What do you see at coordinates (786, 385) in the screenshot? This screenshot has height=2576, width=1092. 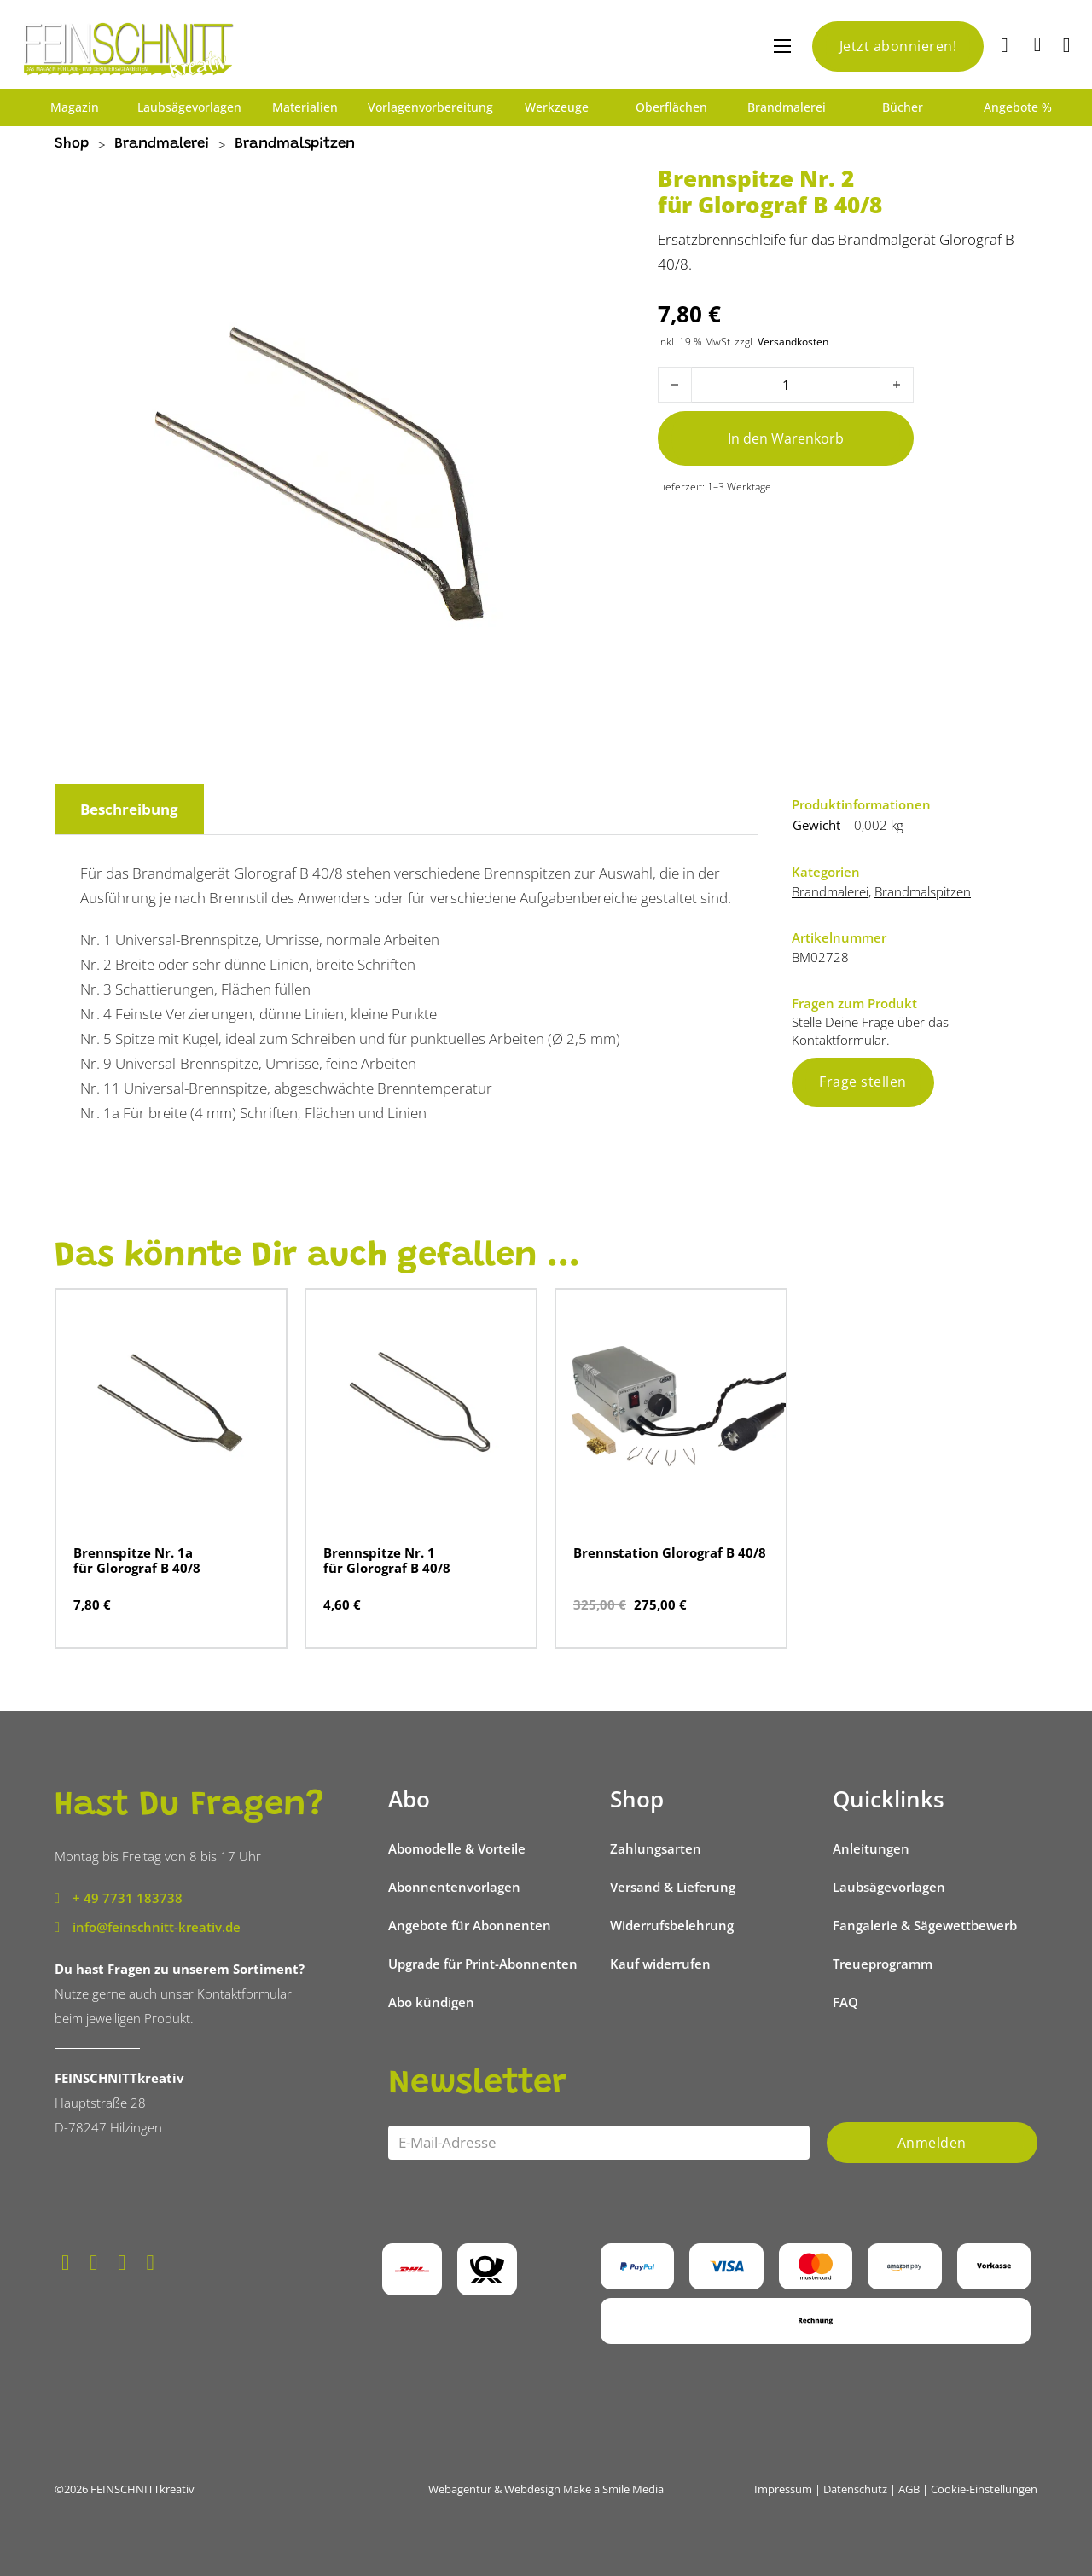 I see `[Produktmenge]` at bounding box center [786, 385].